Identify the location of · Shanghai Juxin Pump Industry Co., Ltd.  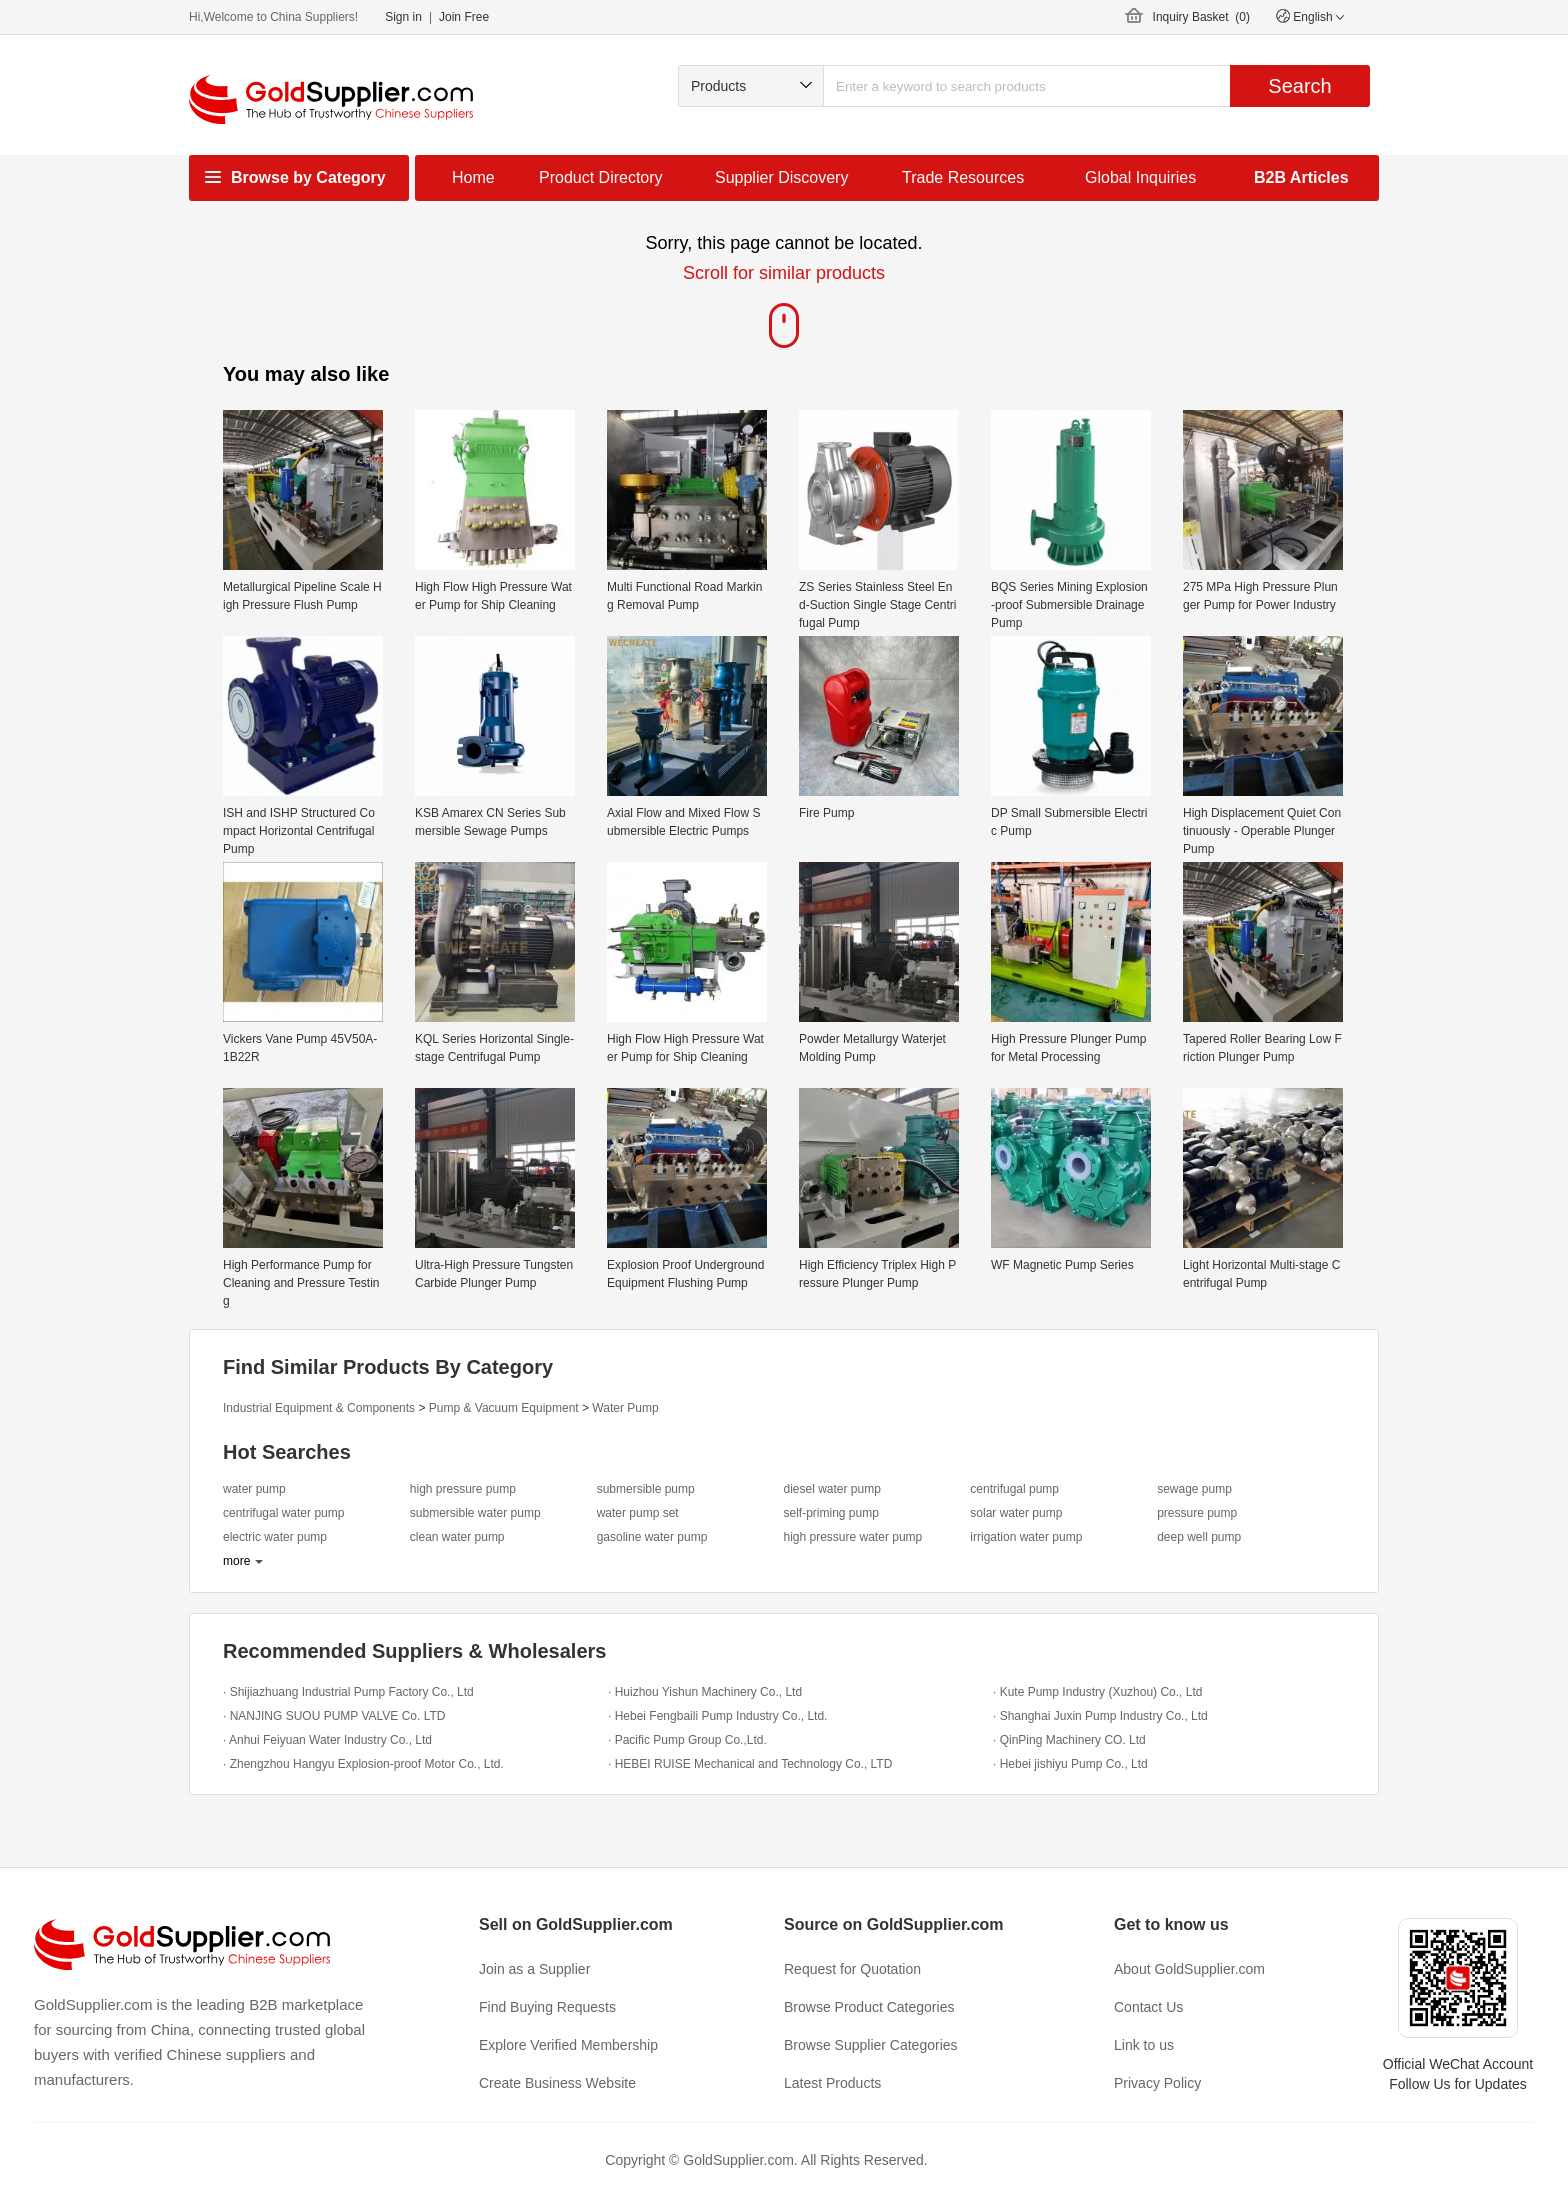
(1100, 1716).